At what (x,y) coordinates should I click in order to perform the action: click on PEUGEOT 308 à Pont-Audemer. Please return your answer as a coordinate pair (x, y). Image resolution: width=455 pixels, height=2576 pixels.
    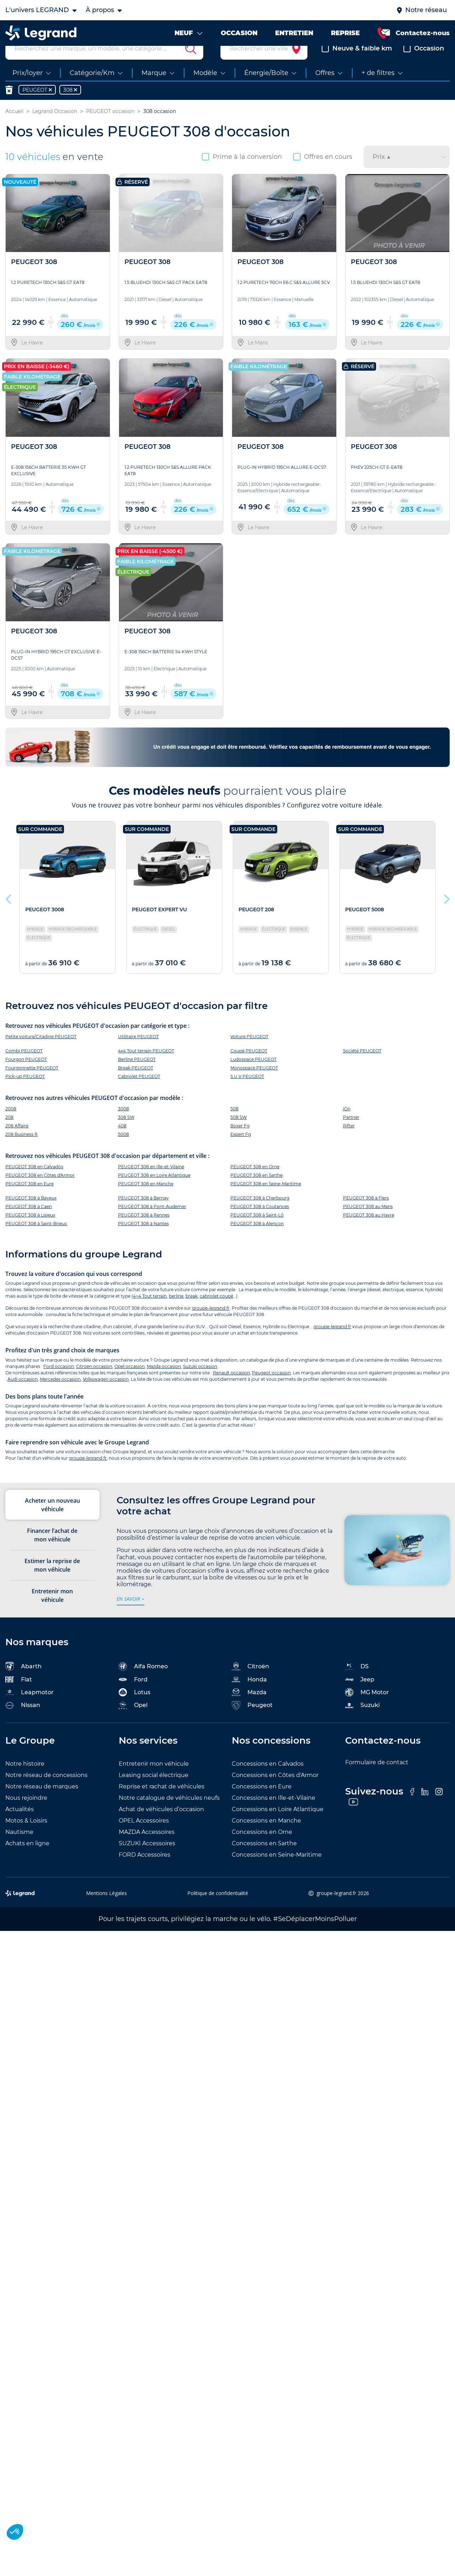
    Looking at the image, I should click on (152, 1223).